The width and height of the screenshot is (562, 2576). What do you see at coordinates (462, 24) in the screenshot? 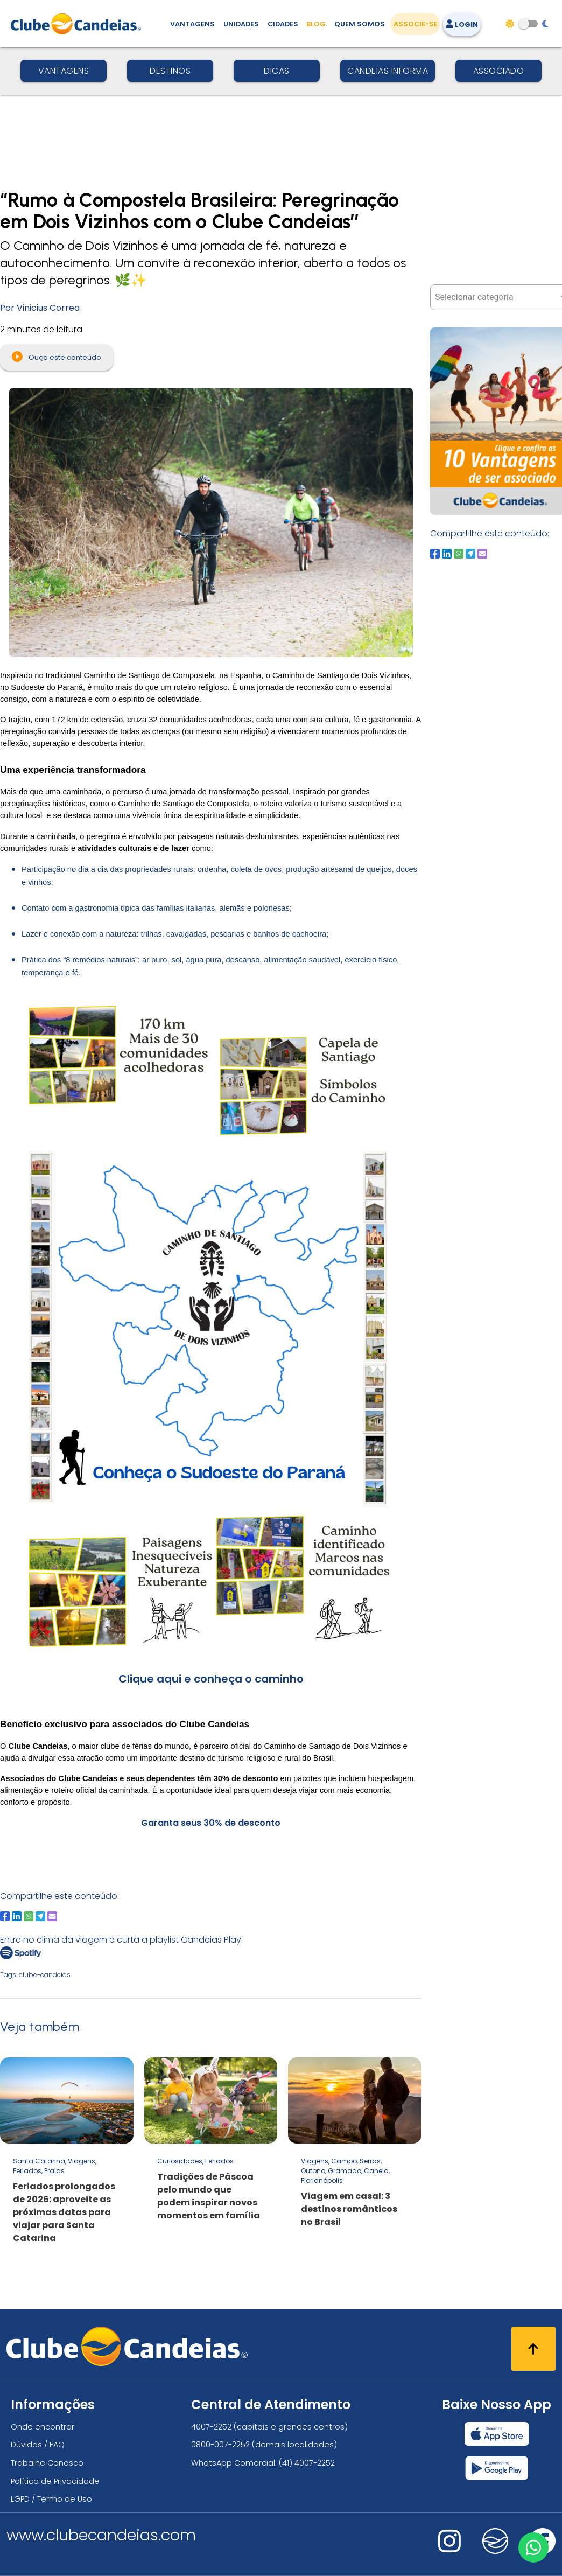
I see `Login` at bounding box center [462, 24].